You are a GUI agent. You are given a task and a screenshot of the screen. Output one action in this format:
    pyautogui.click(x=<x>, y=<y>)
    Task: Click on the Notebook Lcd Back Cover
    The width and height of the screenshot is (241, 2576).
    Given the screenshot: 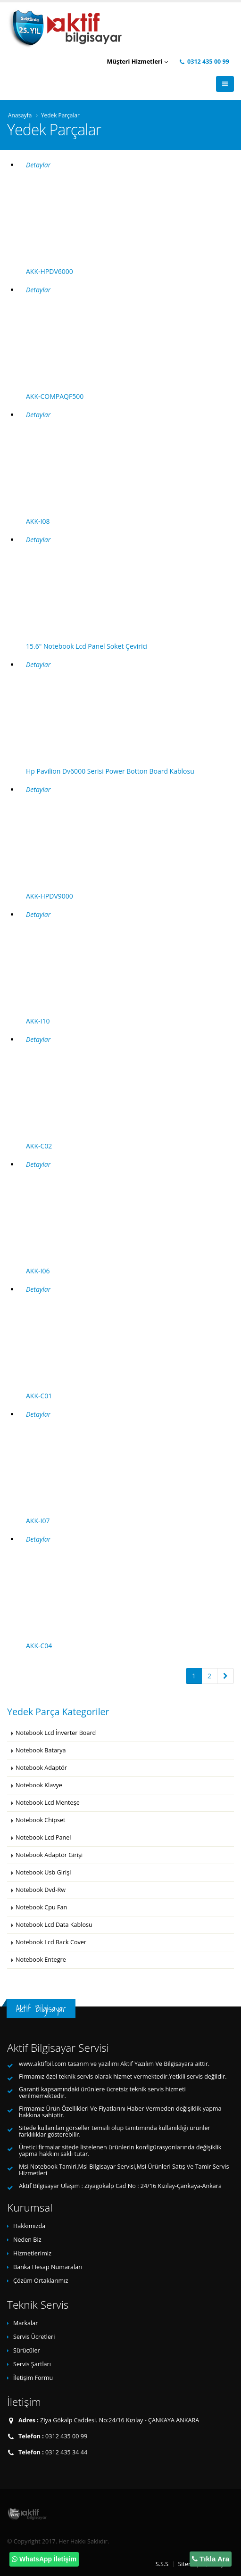 What is the action you would take?
    pyautogui.click(x=51, y=1942)
    